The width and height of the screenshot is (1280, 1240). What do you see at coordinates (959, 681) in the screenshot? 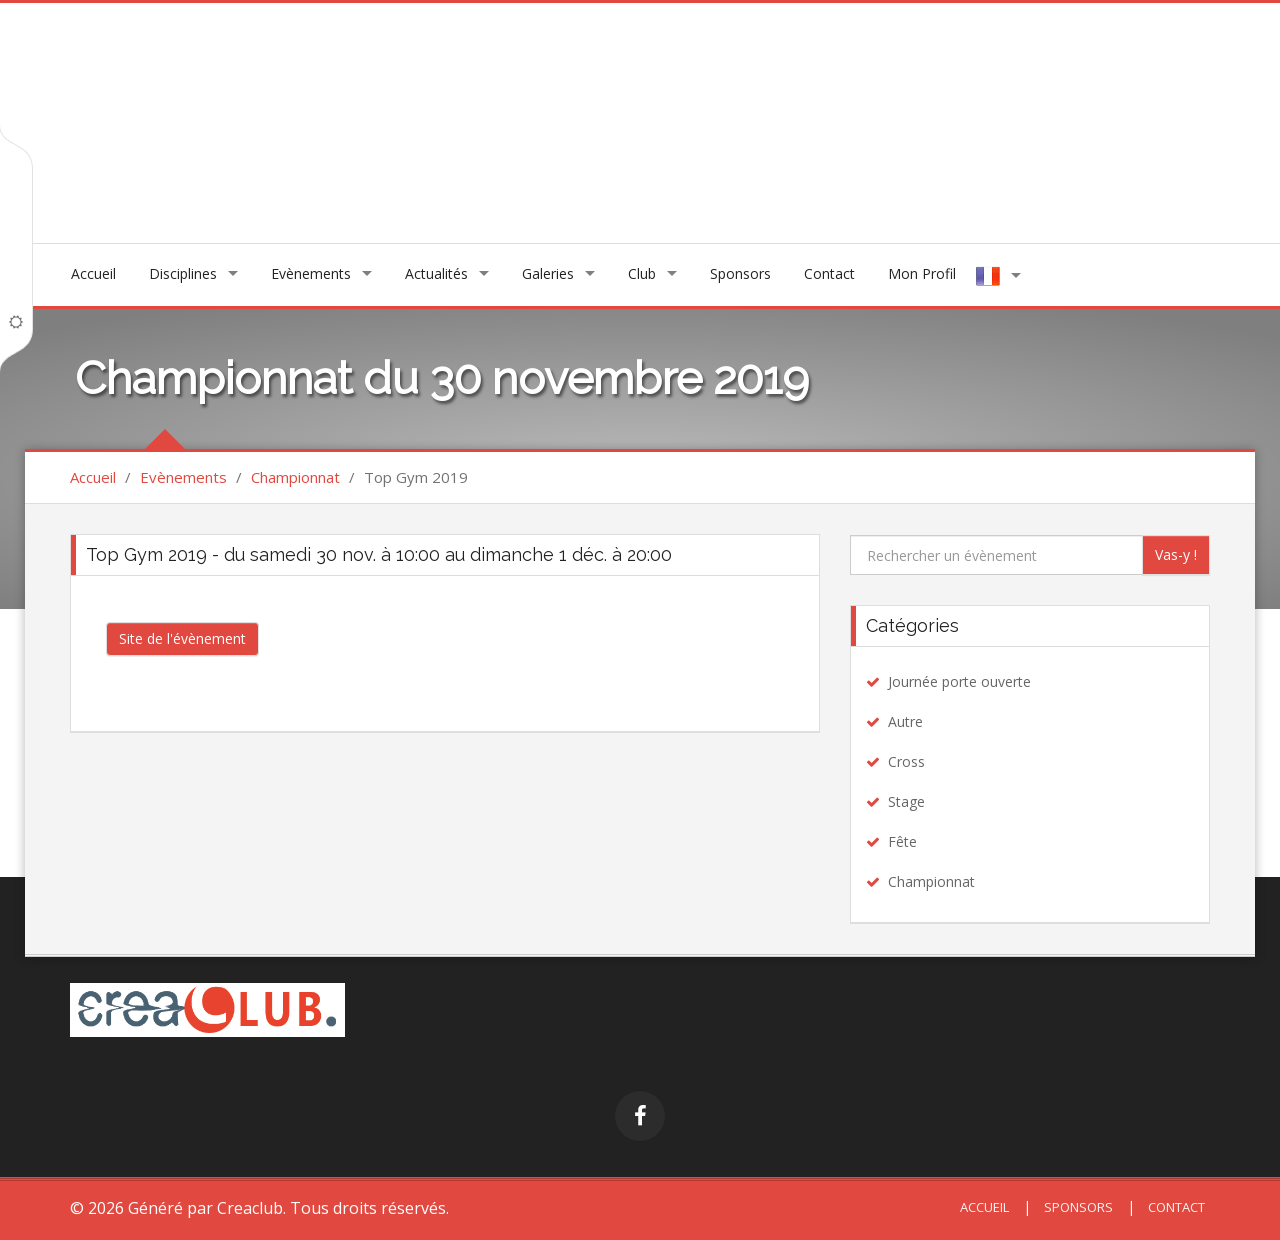
I see `Journée porte ouverte` at bounding box center [959, 681].